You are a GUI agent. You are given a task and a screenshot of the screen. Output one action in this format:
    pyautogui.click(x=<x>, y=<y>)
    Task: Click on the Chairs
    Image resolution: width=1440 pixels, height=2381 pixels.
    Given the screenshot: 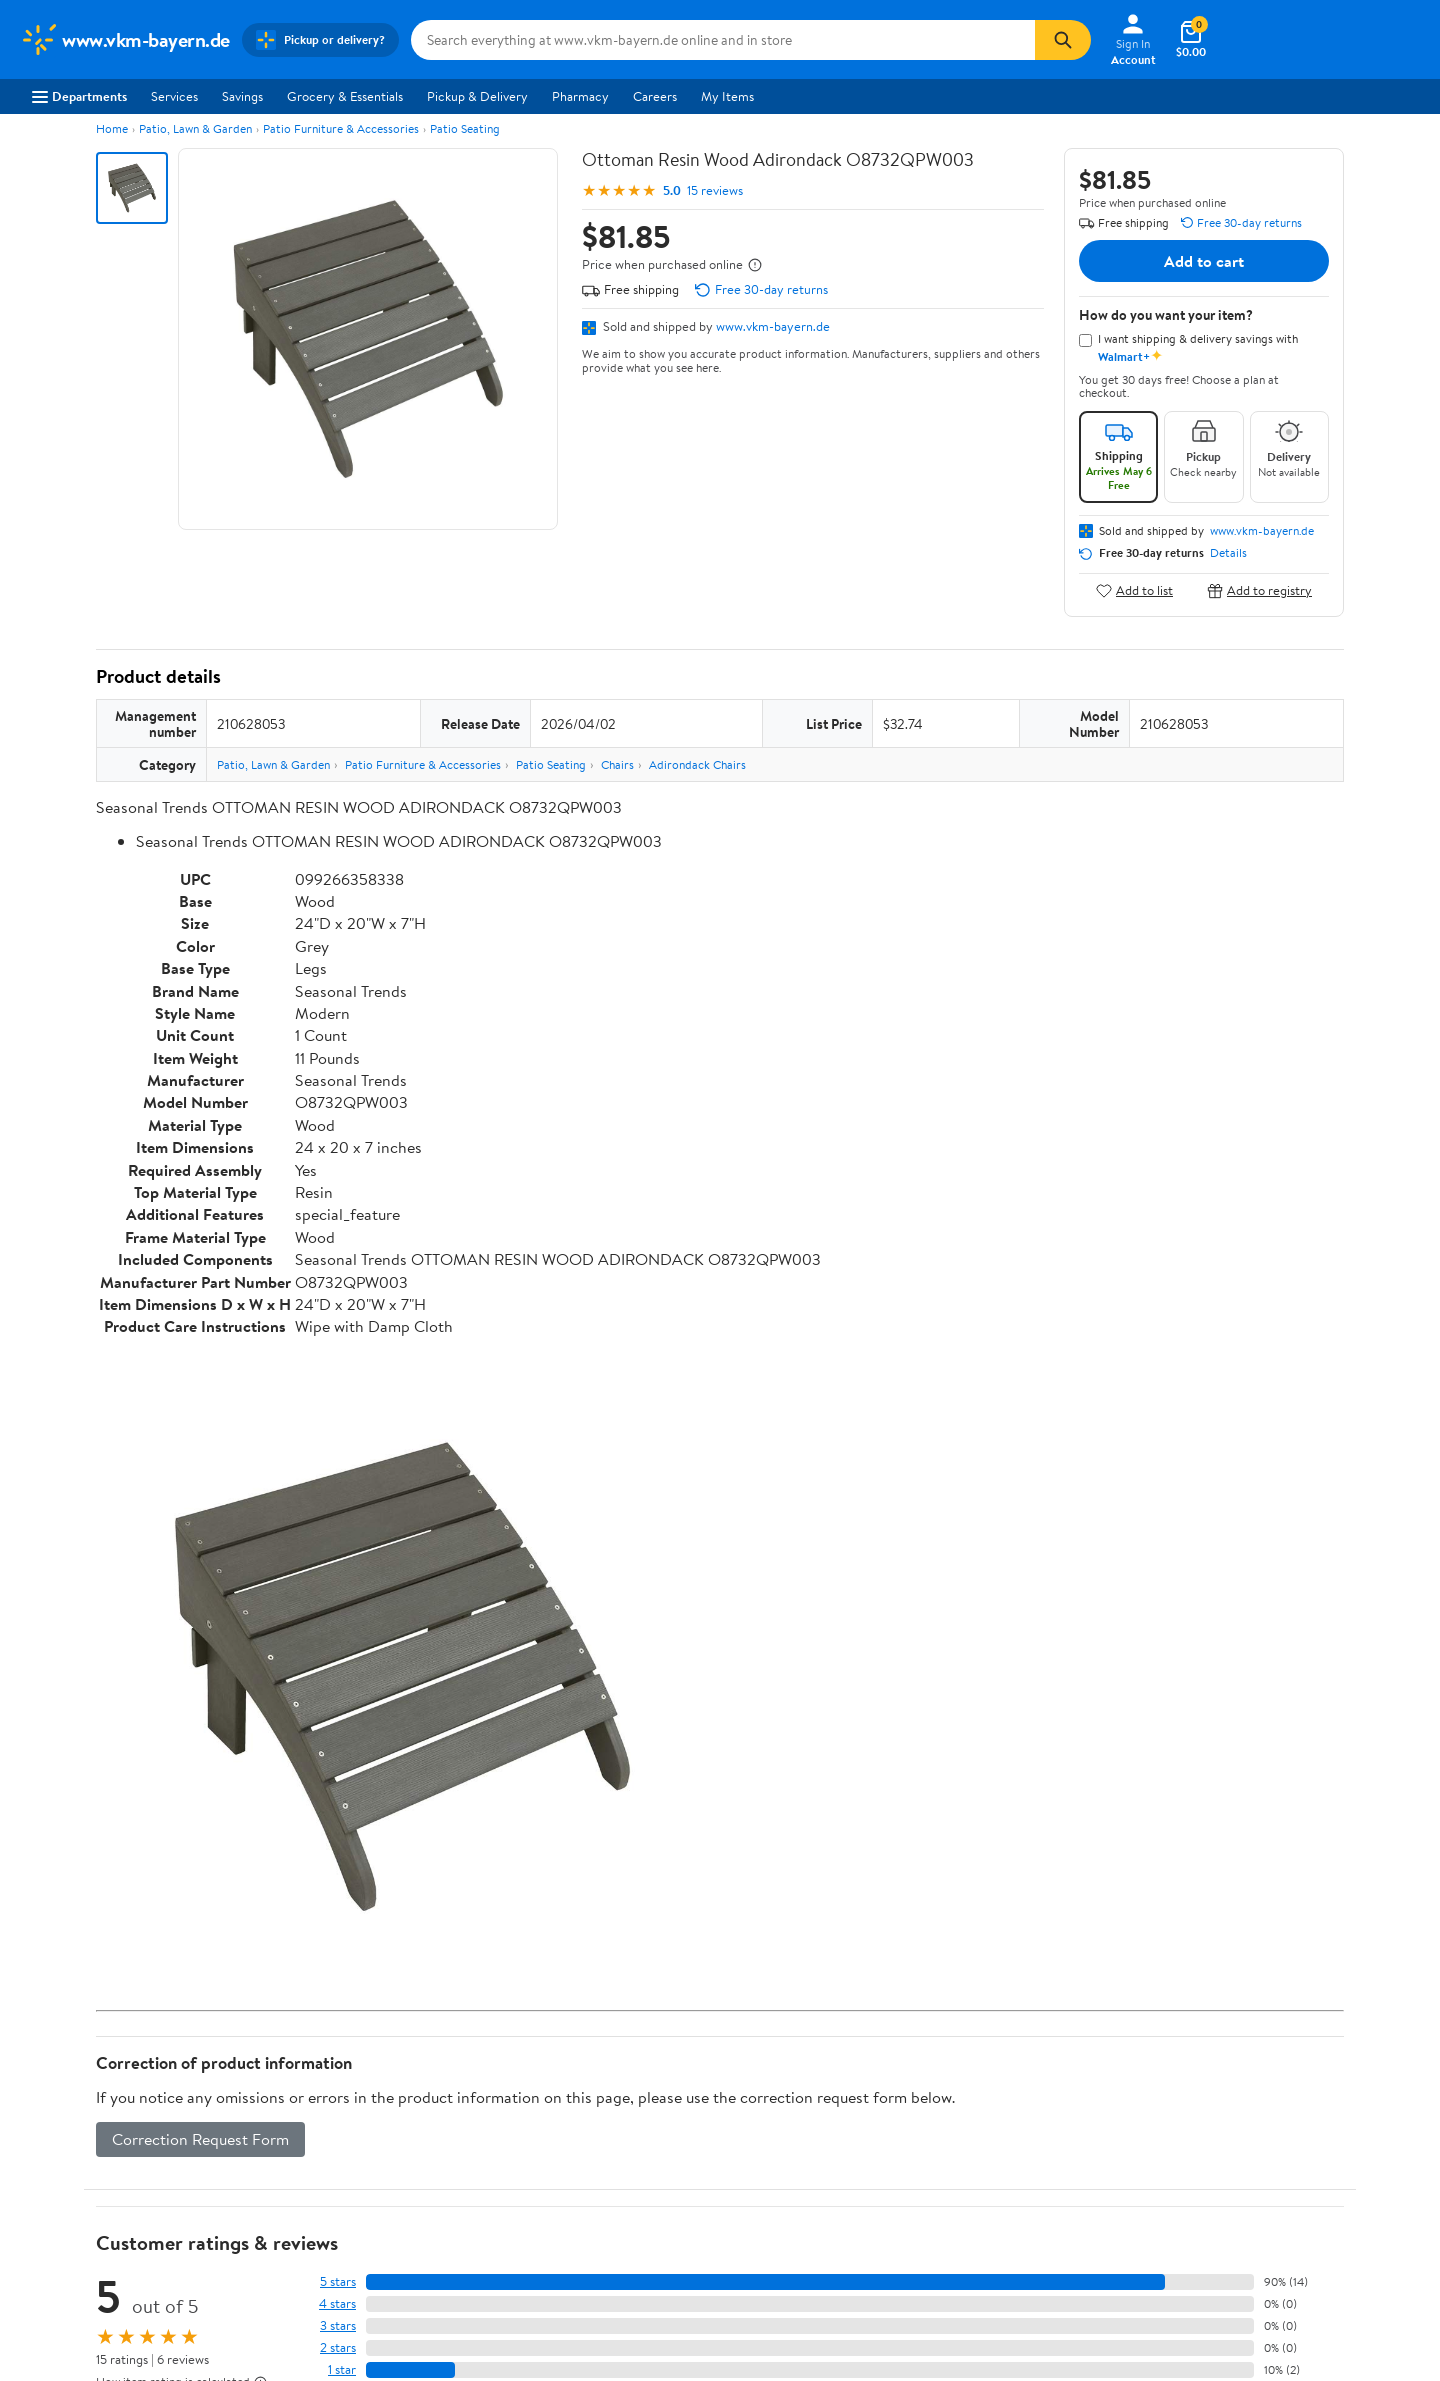 What is the action you would take?
    pyautogui.click(x=617, y=764)
    